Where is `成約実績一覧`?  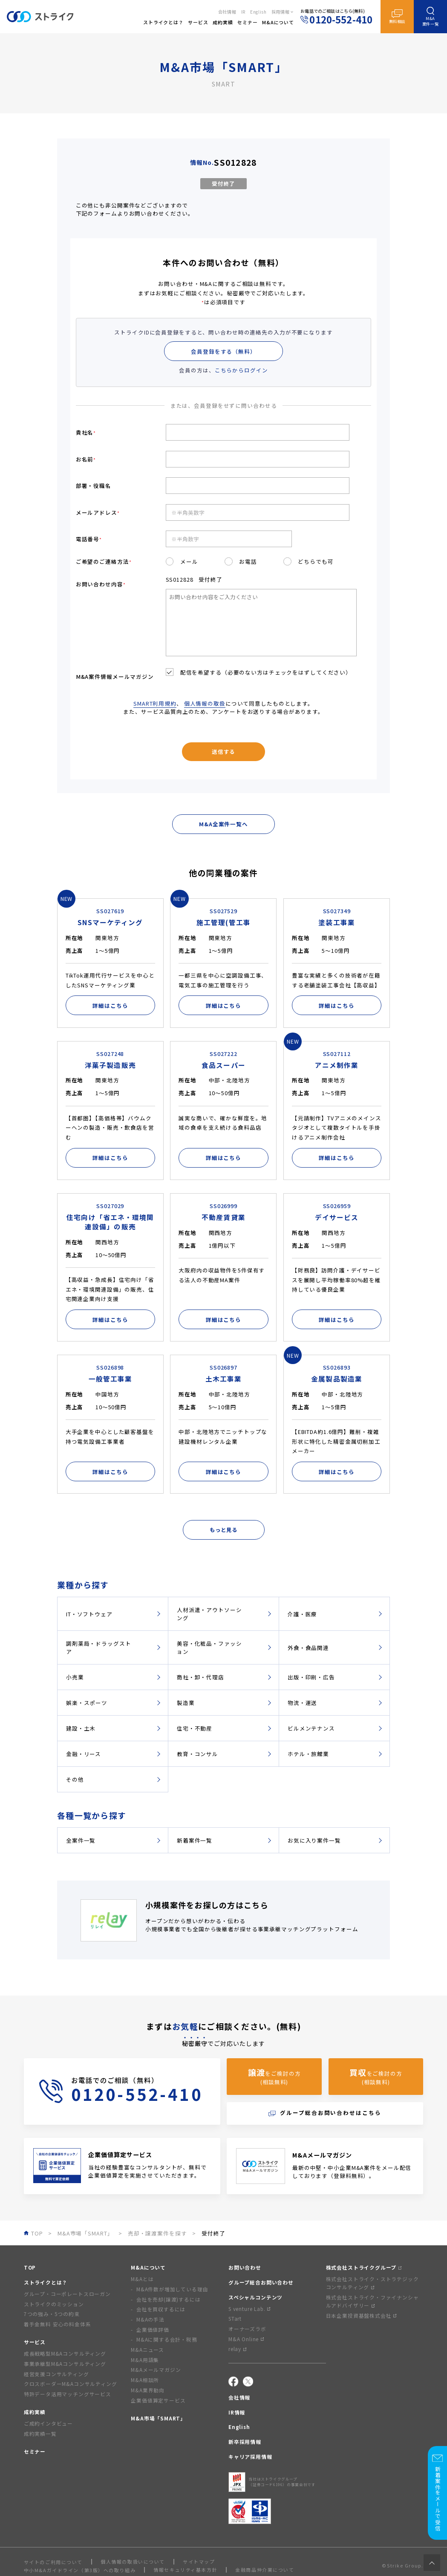
成約実績一覧 is located at coordinates (40, 2433).